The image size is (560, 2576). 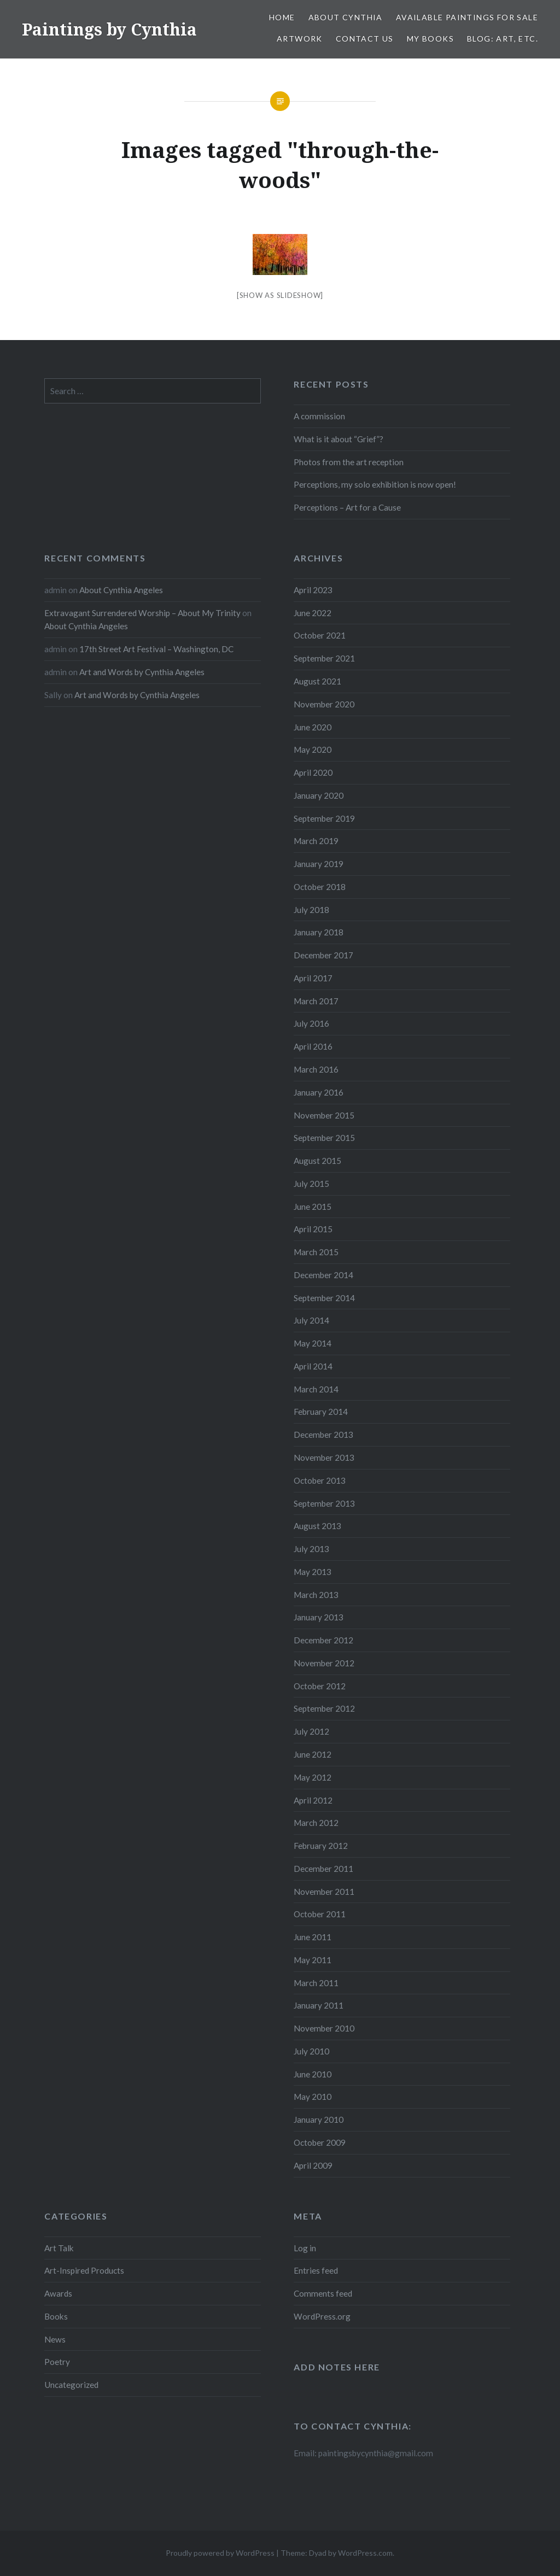 What do you see at coordinates (312, 1937) in the screenshot?
I see `June 2011` at bounding box center [312, 1937].